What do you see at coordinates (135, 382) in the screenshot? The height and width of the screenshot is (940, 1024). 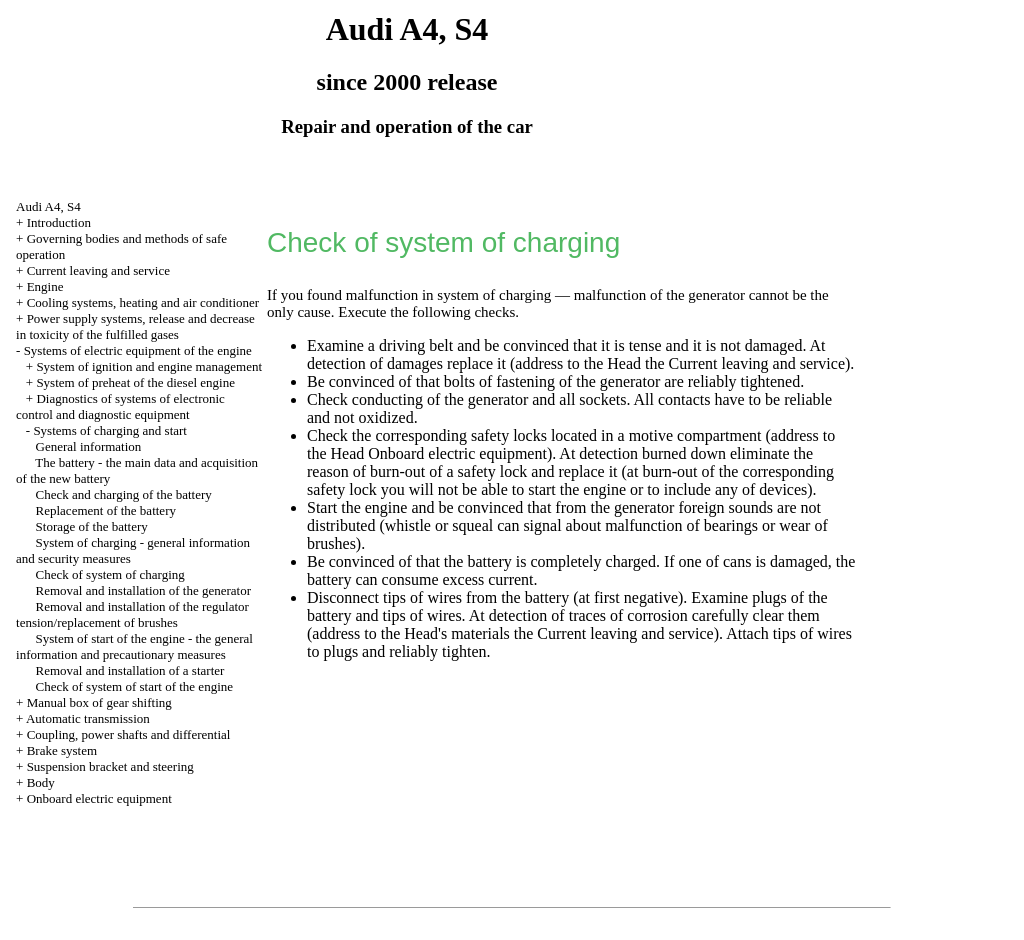 I see `System of preheat of the diesel engine` at bounding box center [135, 382].